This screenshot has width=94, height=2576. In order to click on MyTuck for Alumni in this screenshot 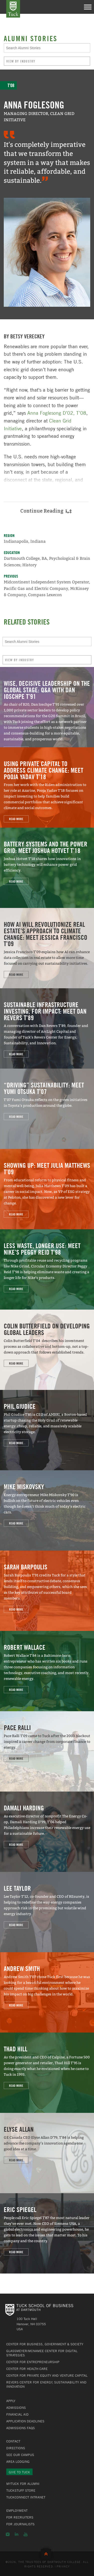, I will do `click(22, 2484)`.